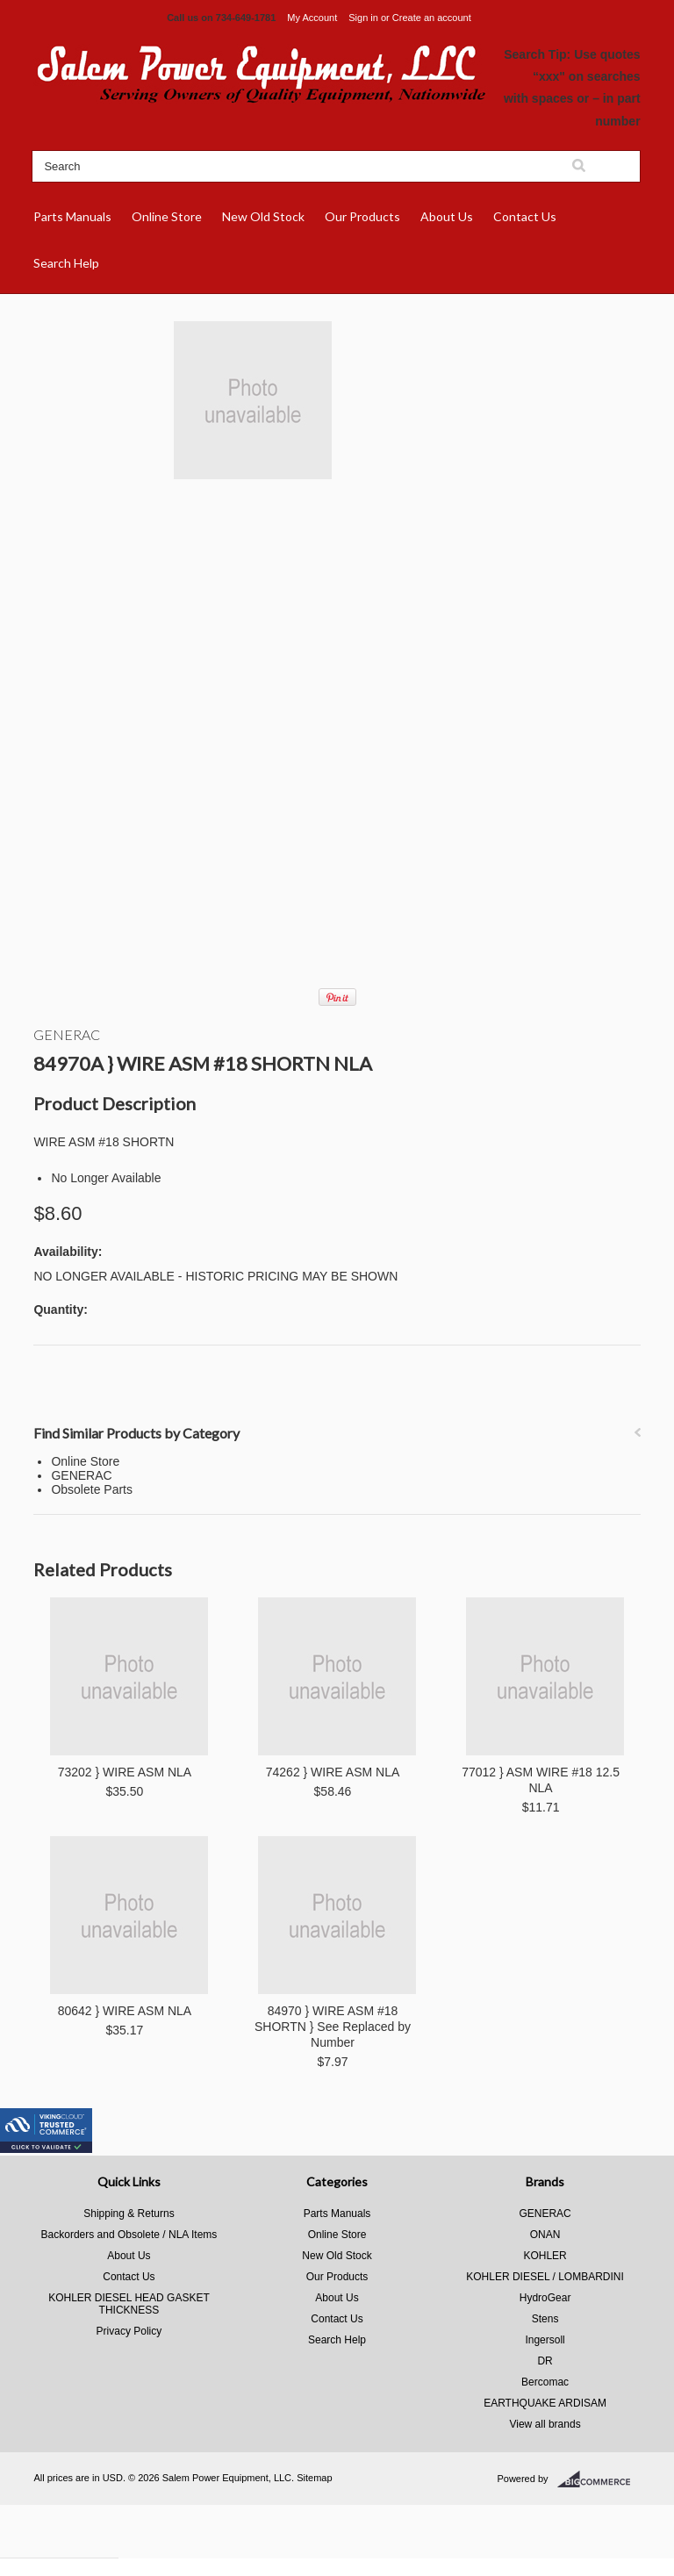  Describe the element at coordinates (544, 2256) in the screenshot. I see `KOHLER` at that location.